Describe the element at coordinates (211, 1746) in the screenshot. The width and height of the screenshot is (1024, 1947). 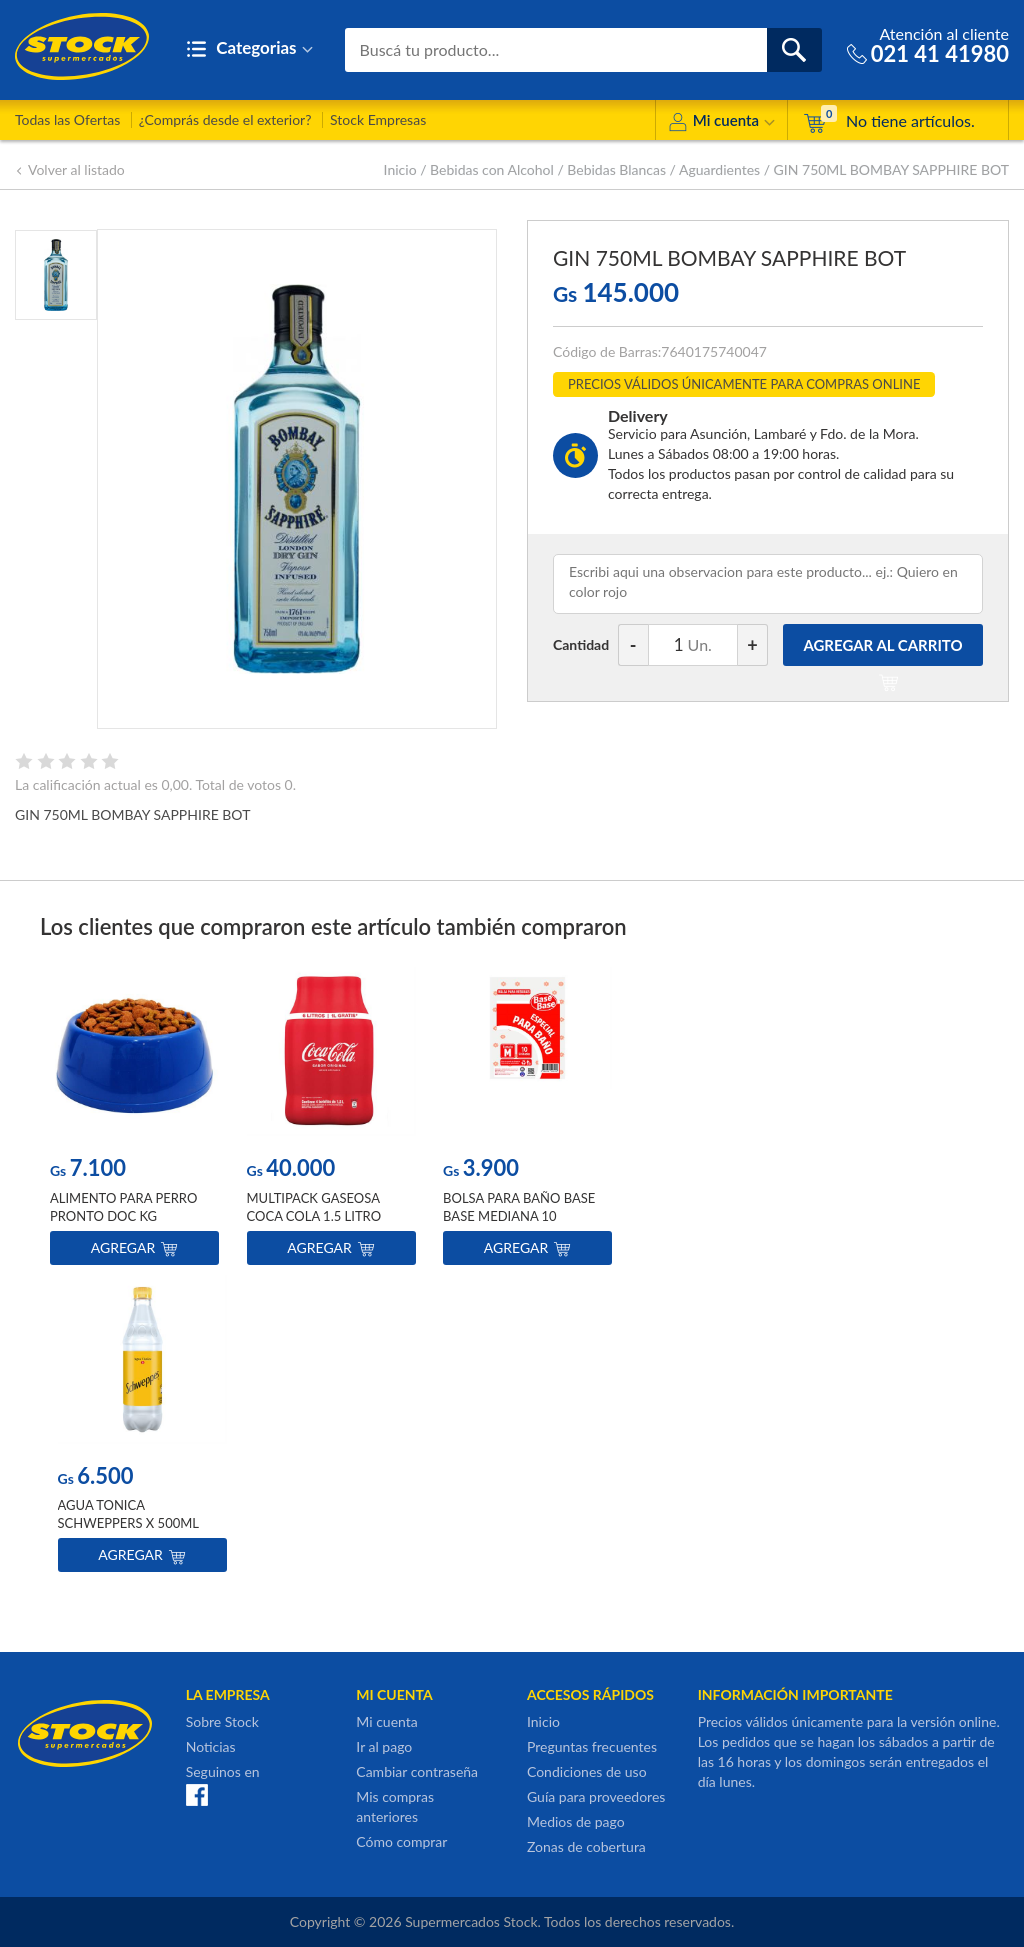
I see `Noticias` at that location.